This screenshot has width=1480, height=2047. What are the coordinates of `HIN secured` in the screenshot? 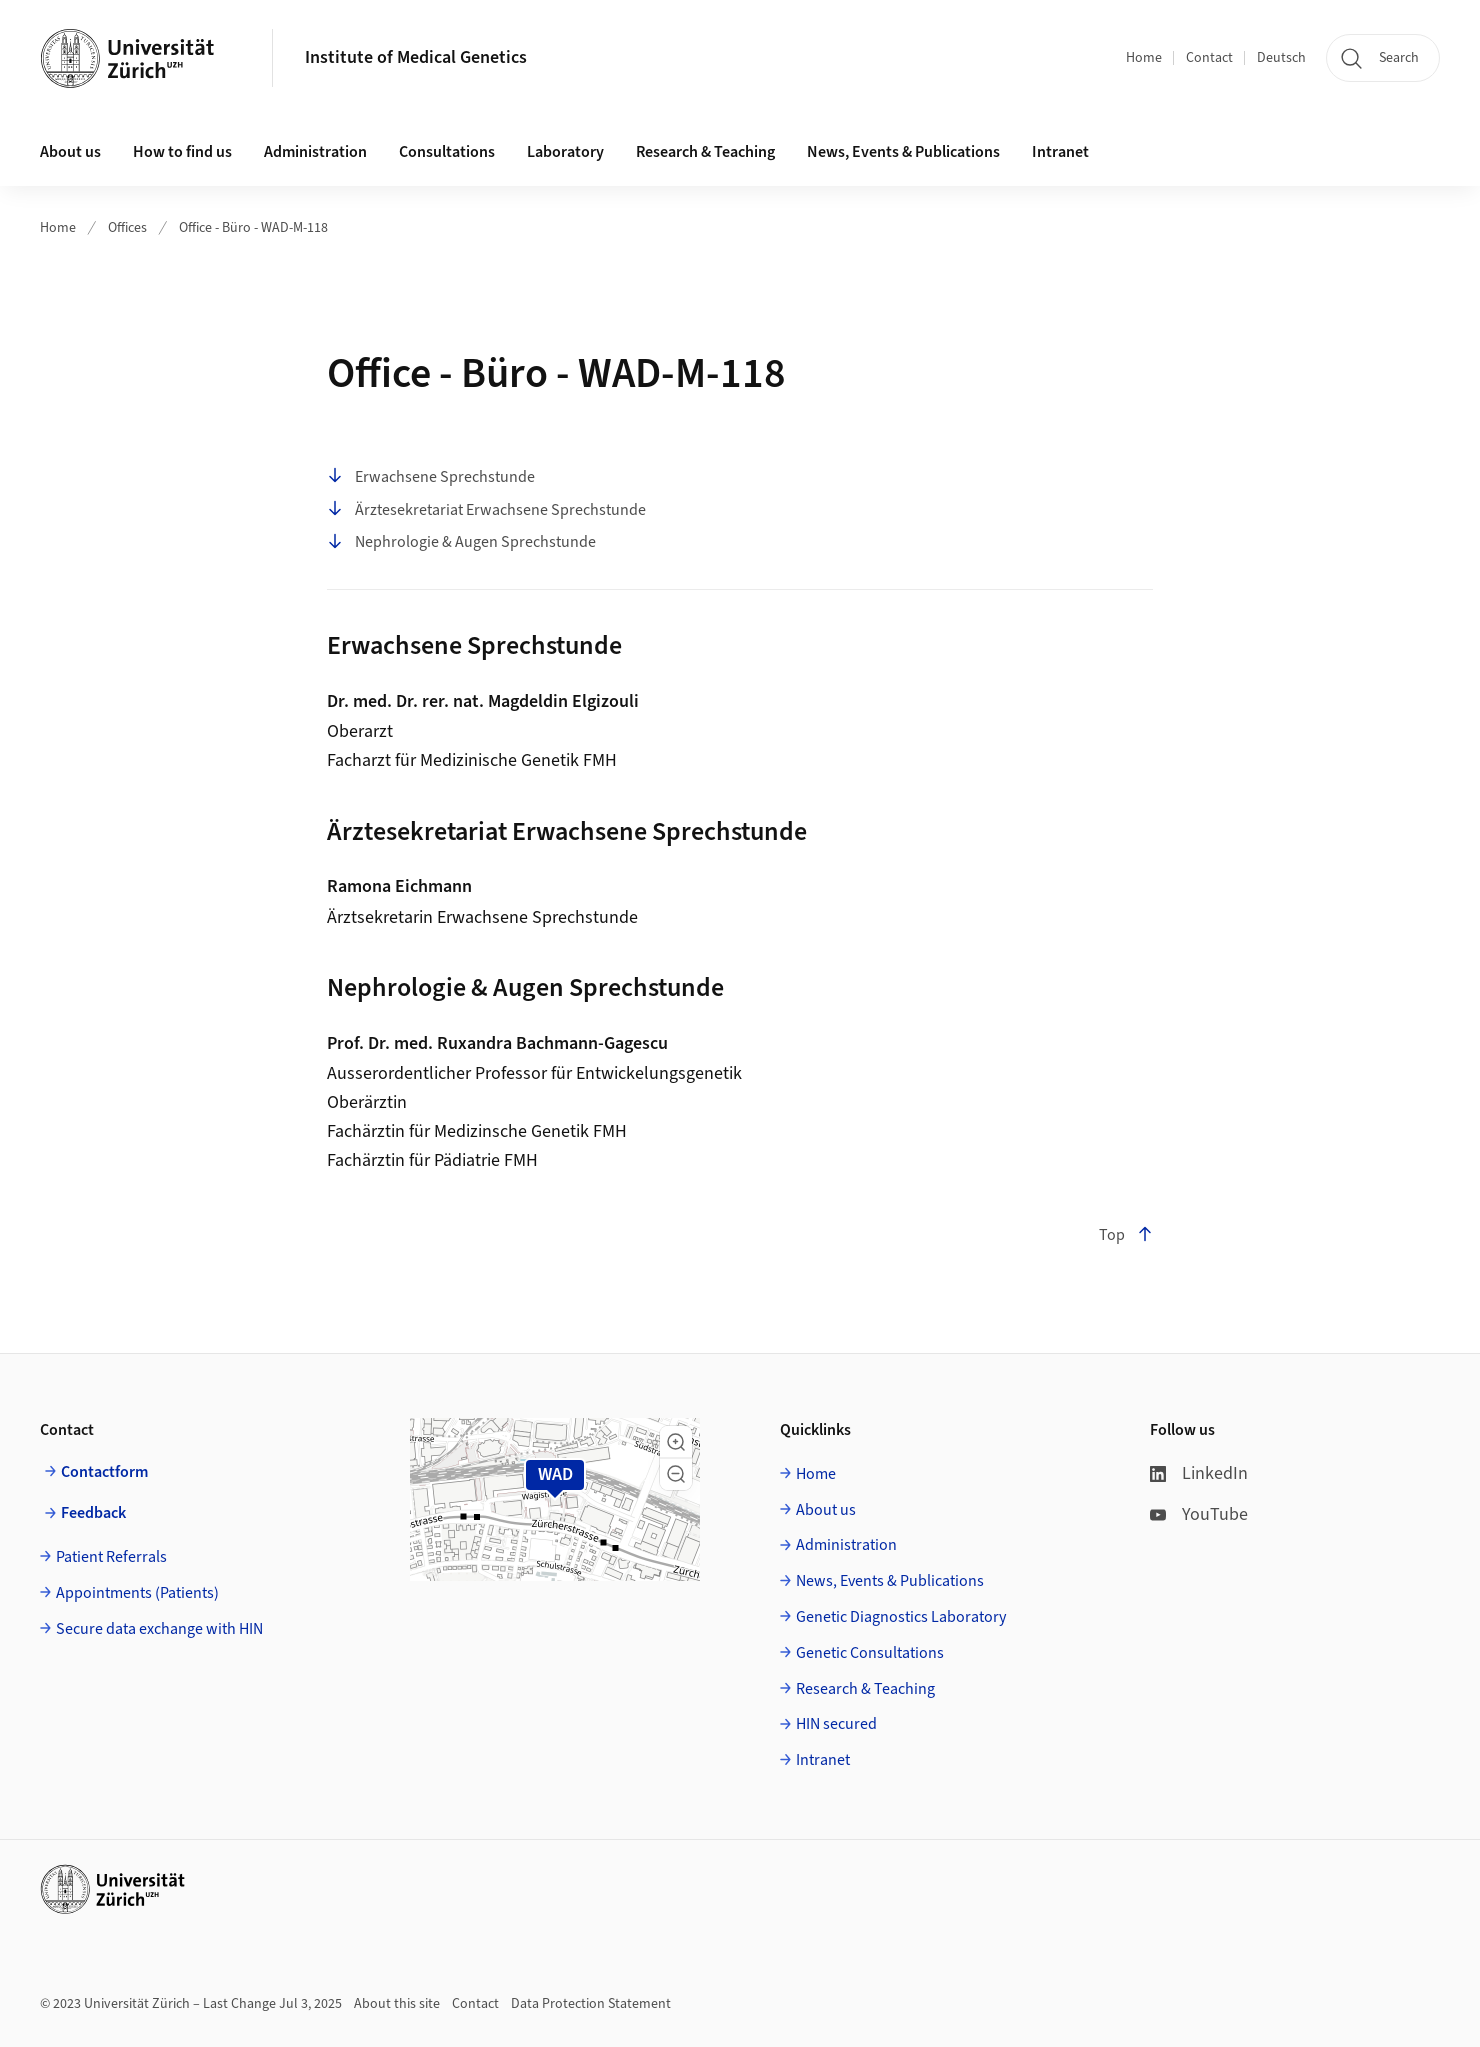 It's located at (836, 1724).